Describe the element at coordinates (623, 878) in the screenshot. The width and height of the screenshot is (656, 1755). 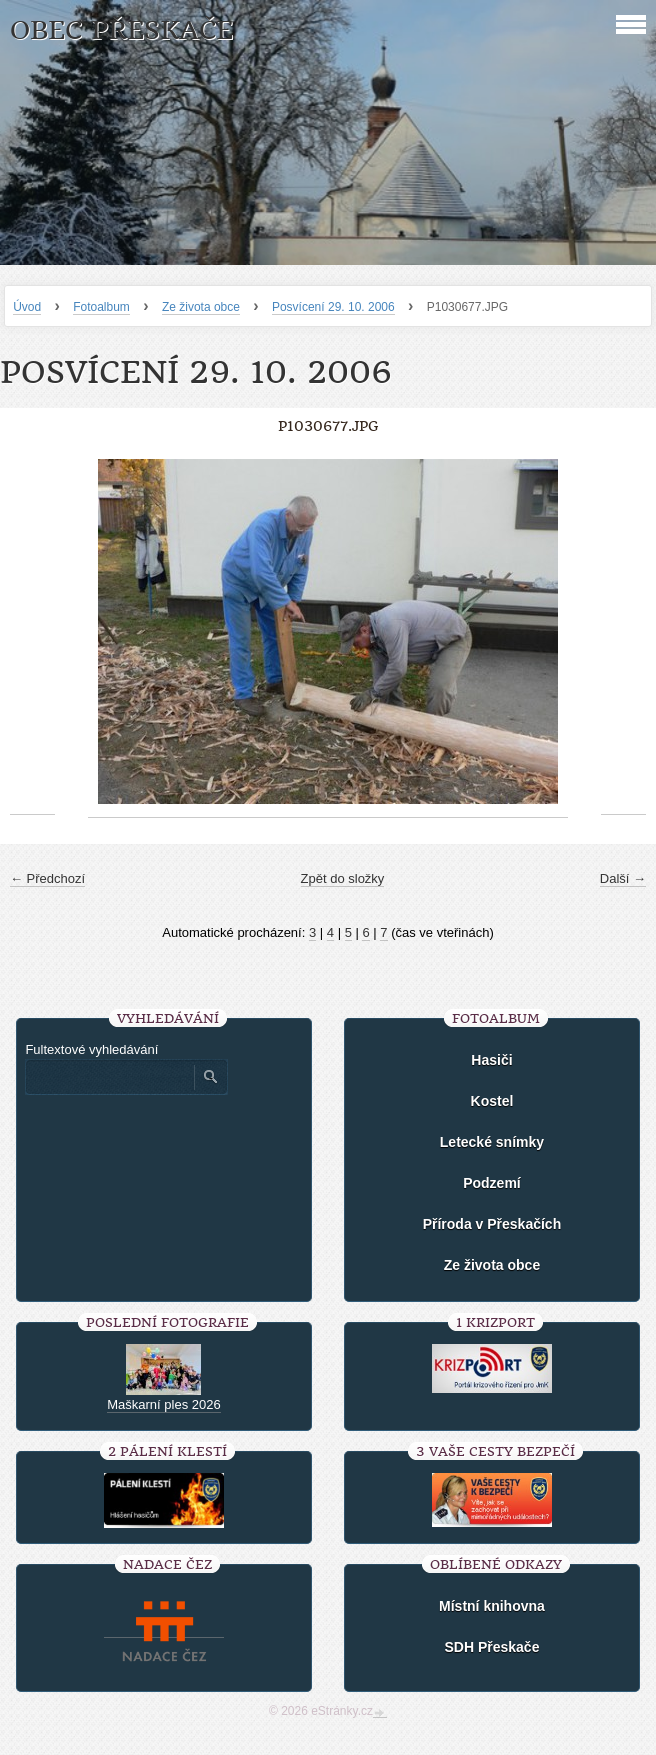
I see `Další →` at that location.